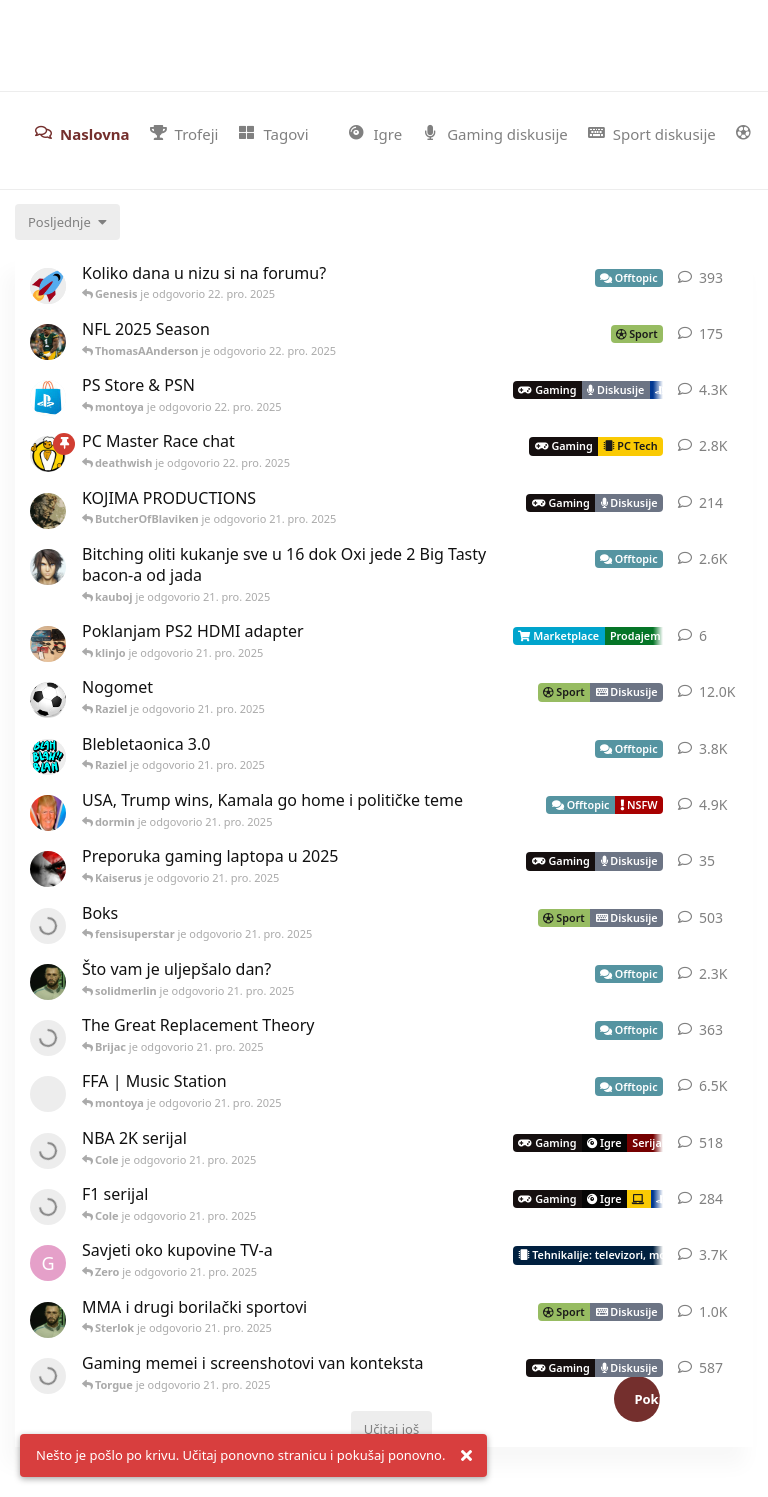 The height and width of the screenshot is (1497, 768). I want to click on [Fenix je pokrenuo 3. ruj. 2021], so click(48, 926).